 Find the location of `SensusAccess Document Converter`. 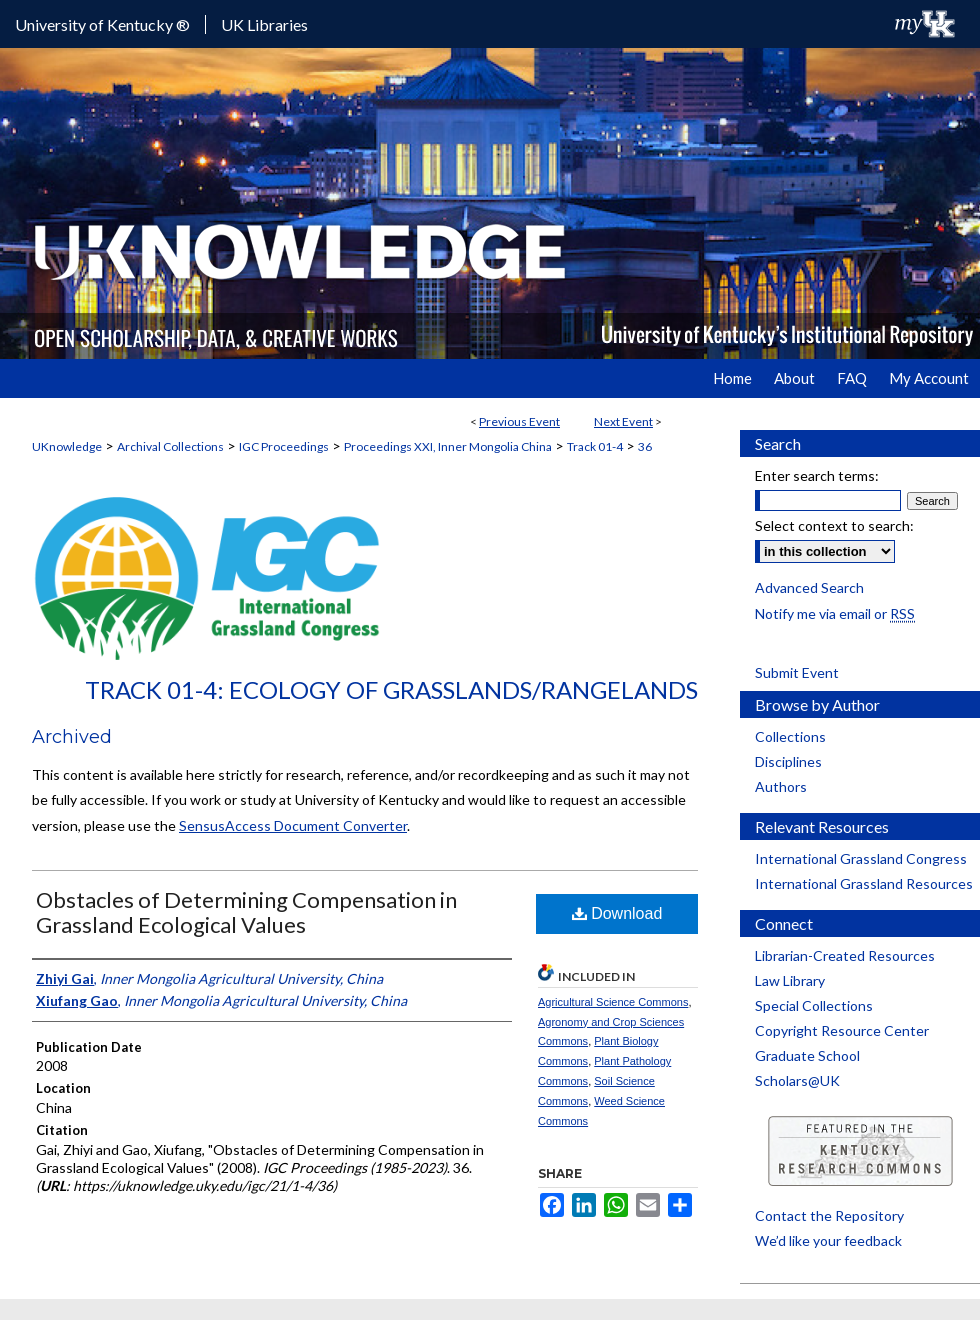

SensusAccess Document Converter is located at coordinates (293, 825).